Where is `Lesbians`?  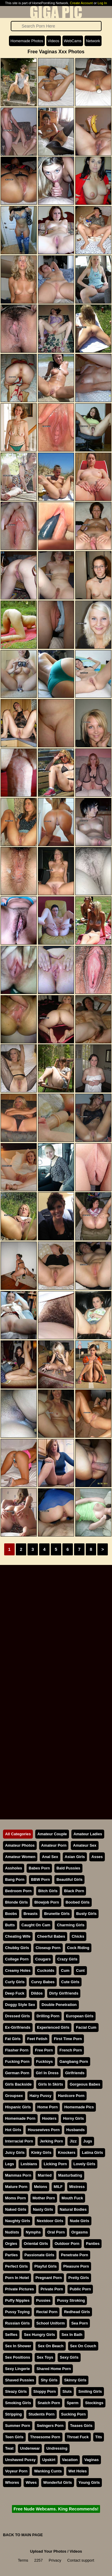 Lesbians is located at coordinates (29, 2164).